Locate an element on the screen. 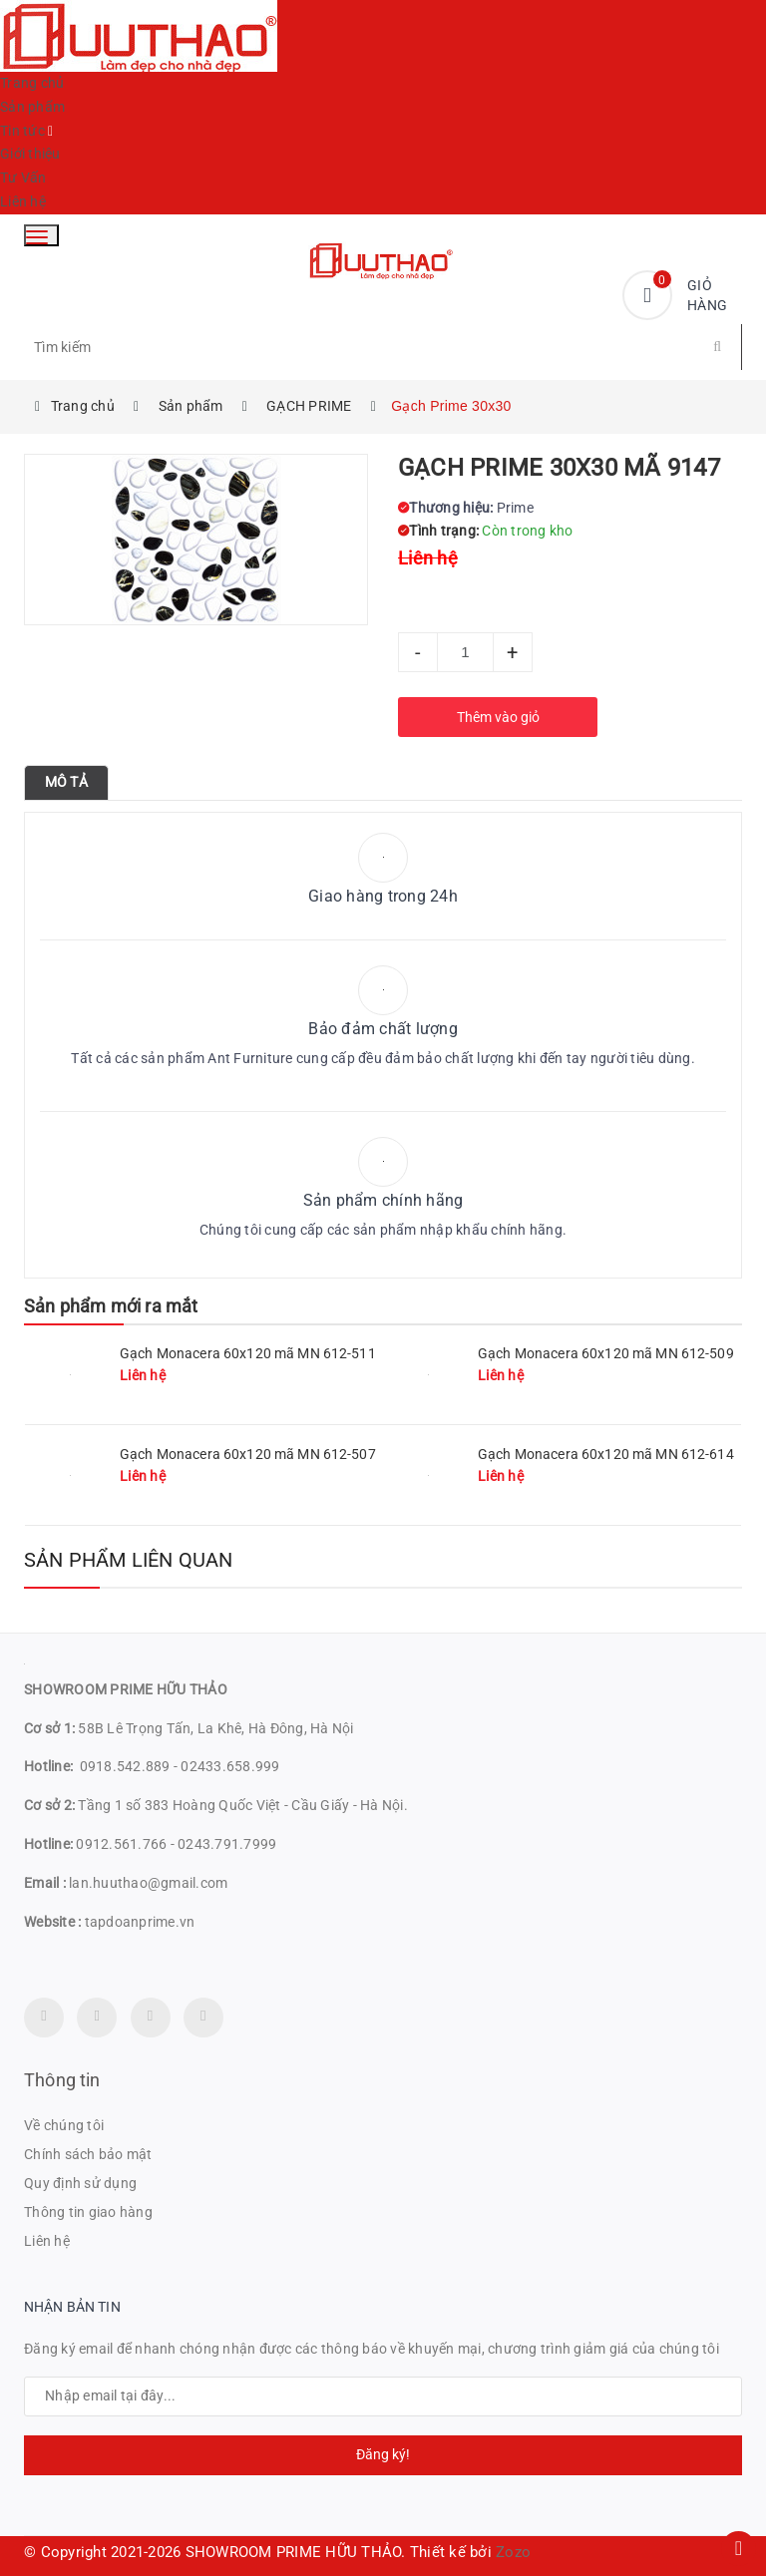 This screenshot has width=766, height=2576. Trang chủ is located at coordinates (32, 83).